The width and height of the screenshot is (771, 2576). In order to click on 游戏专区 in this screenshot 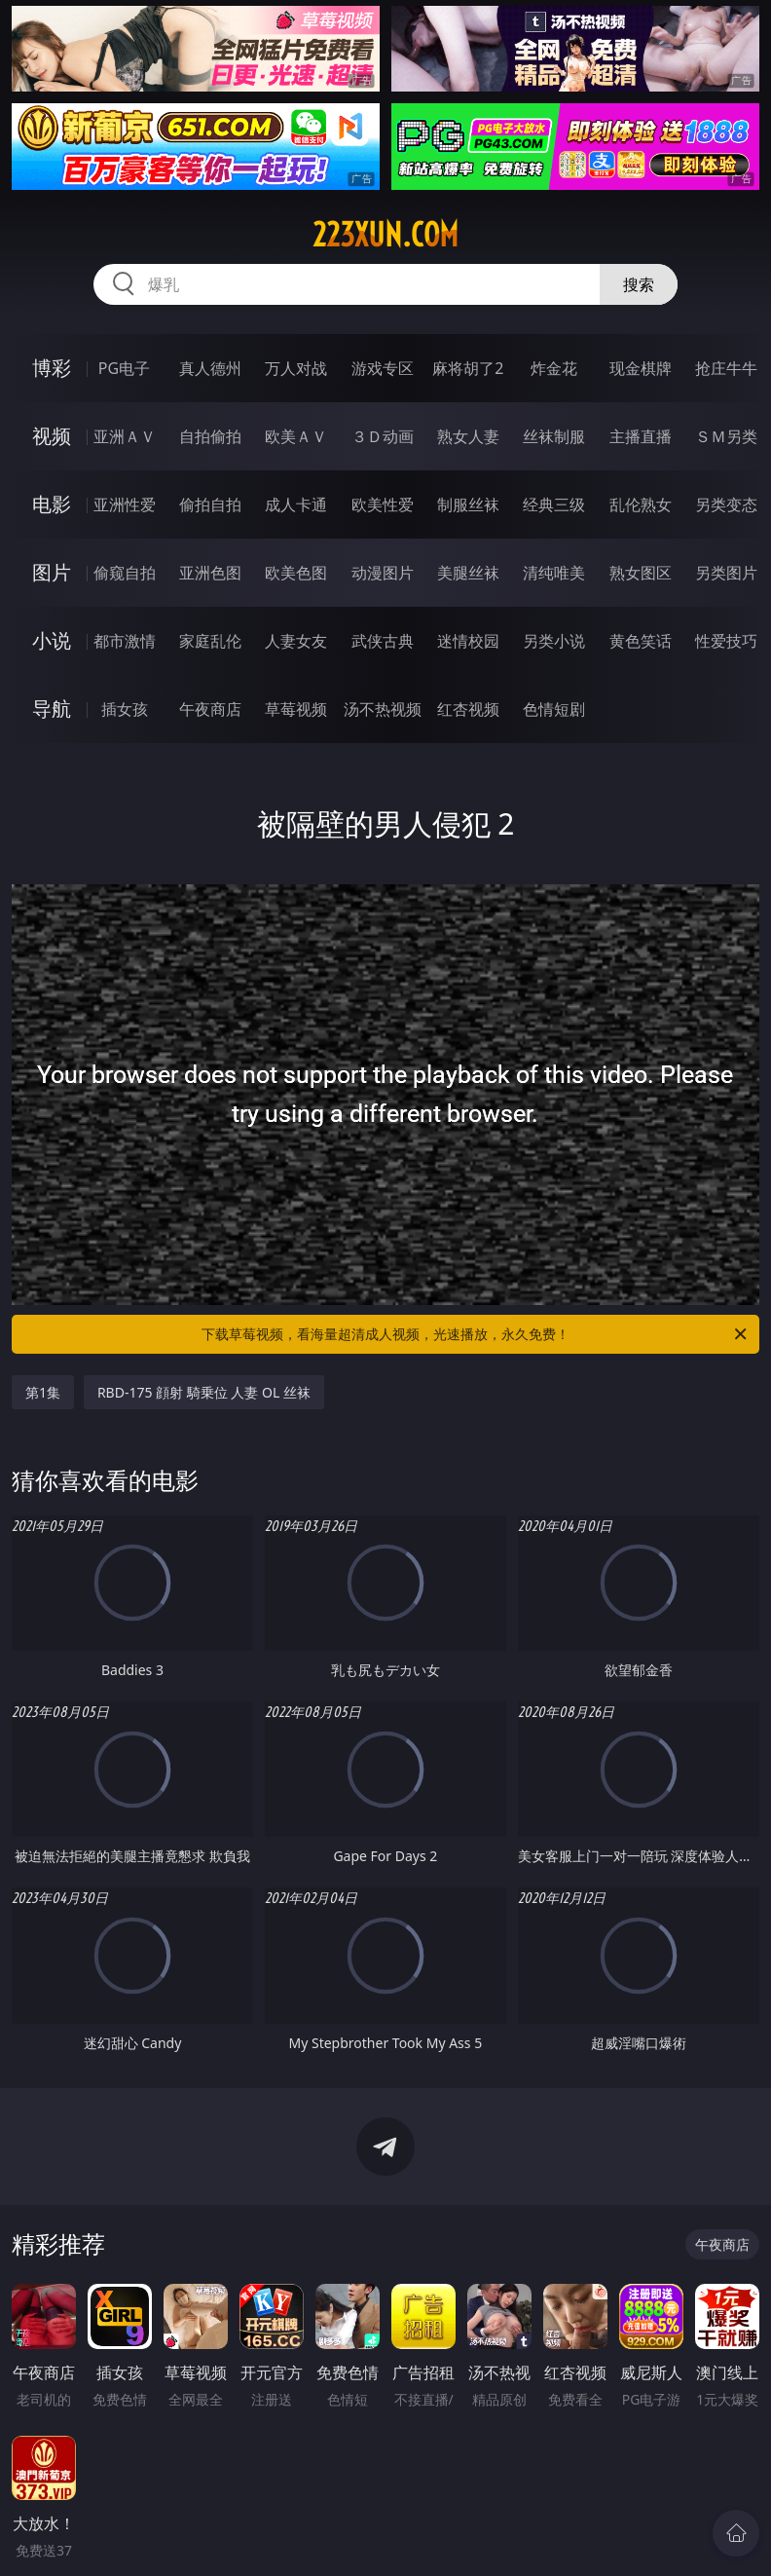, I will do `click(382, 368)`.